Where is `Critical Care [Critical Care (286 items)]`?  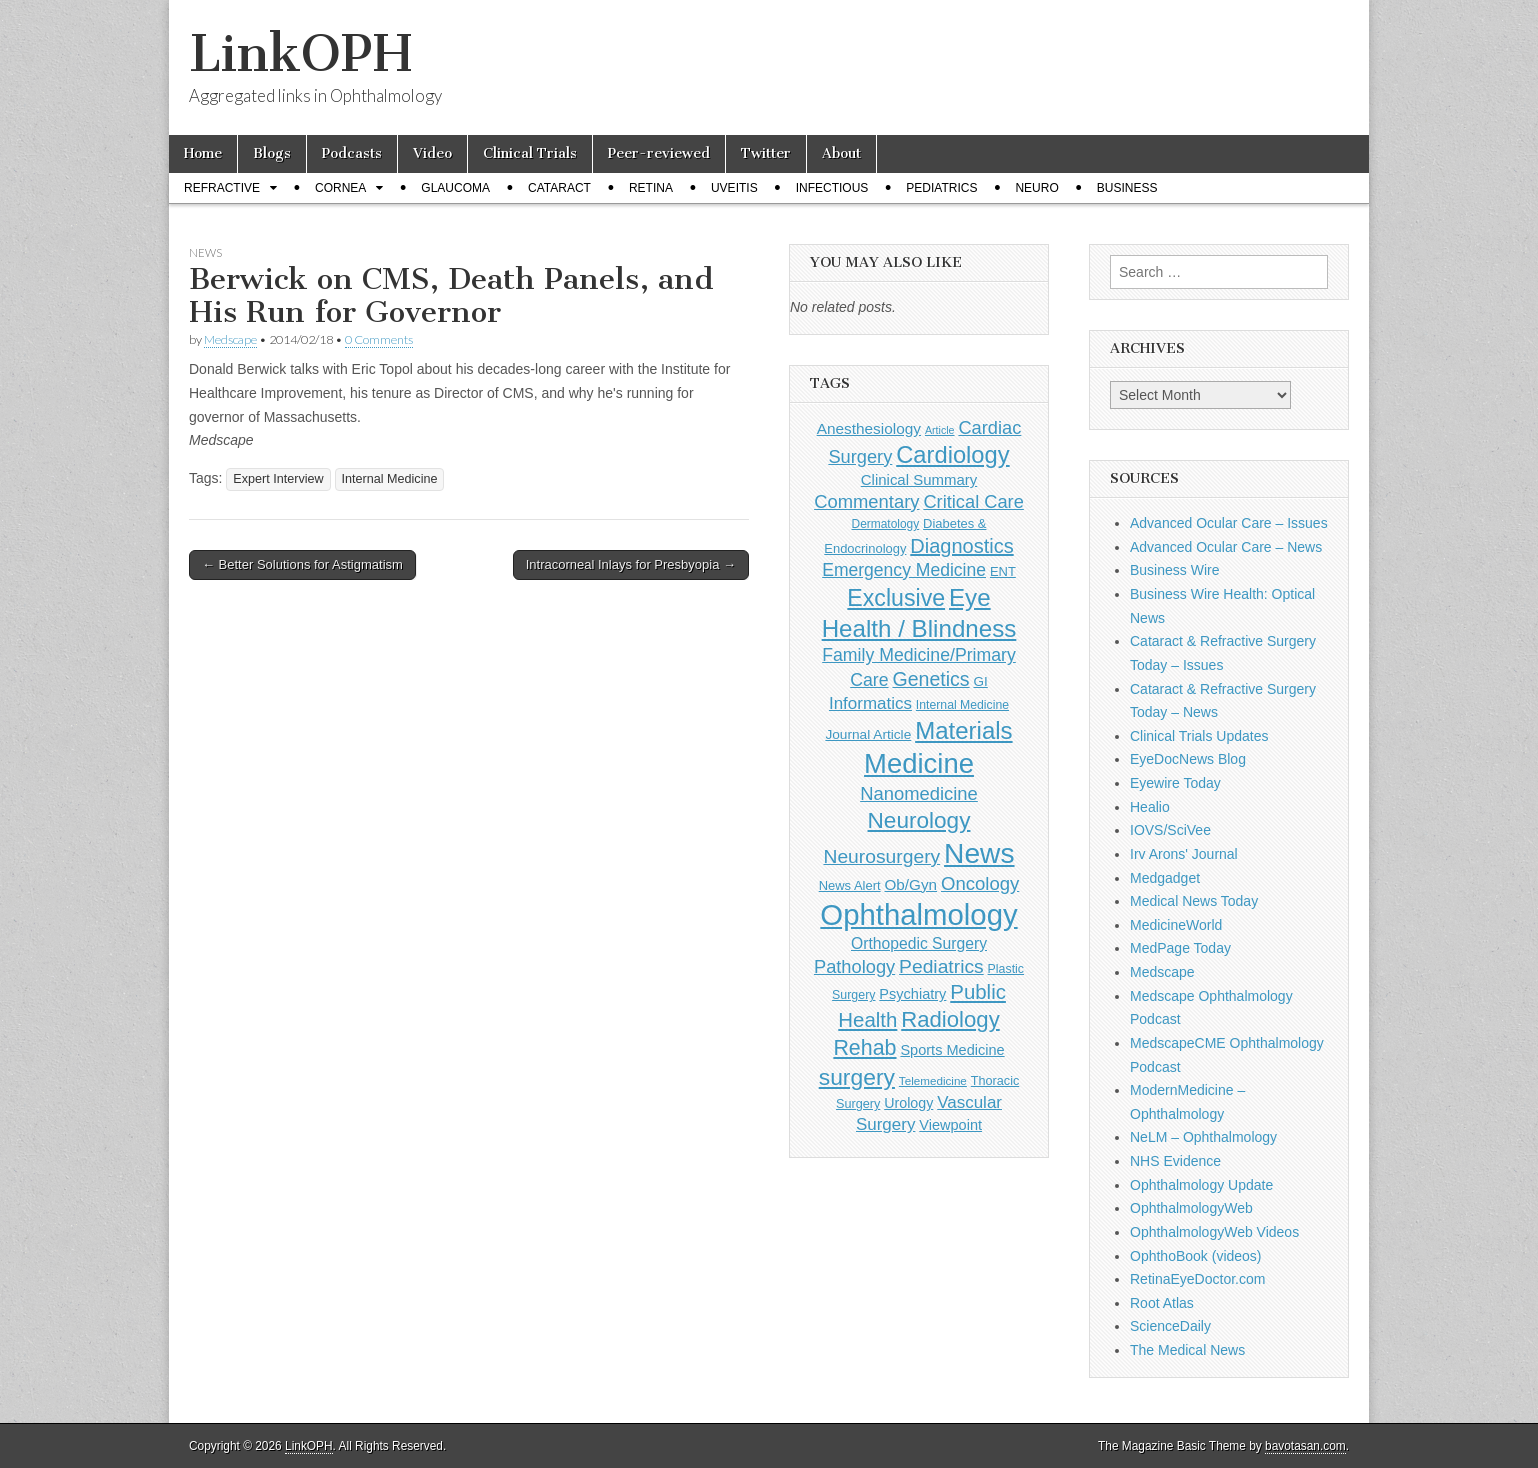
Critical Care [Critical Care (286 items)] is located at coordinates (973, 501).